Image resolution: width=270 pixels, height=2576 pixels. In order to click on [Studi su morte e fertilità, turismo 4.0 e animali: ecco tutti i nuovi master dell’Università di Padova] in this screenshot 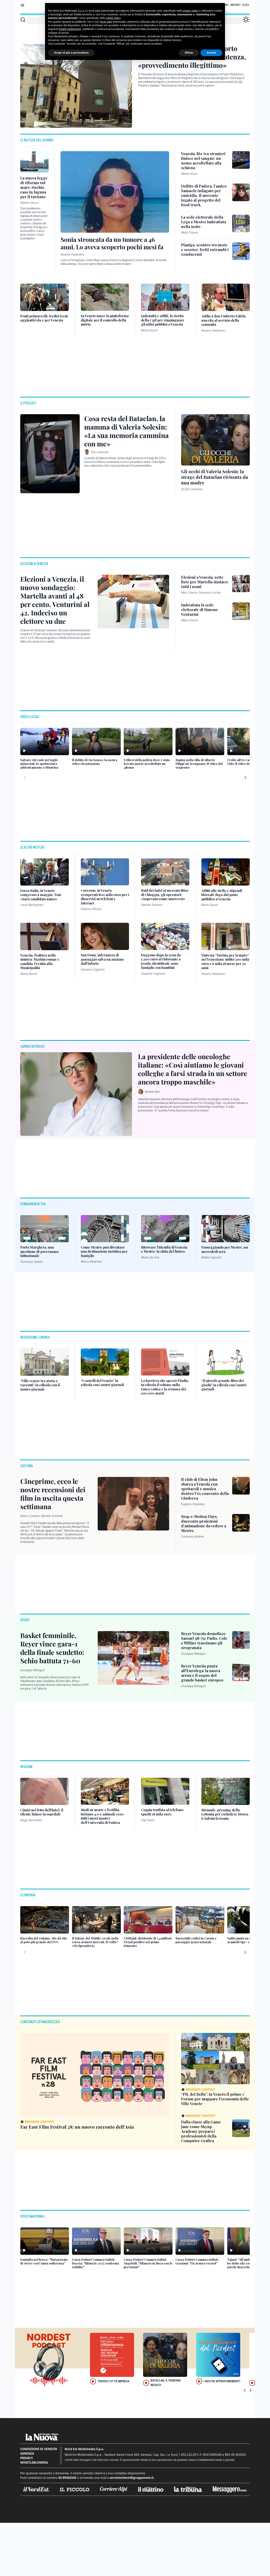, I will do `click(105, 1791)`.